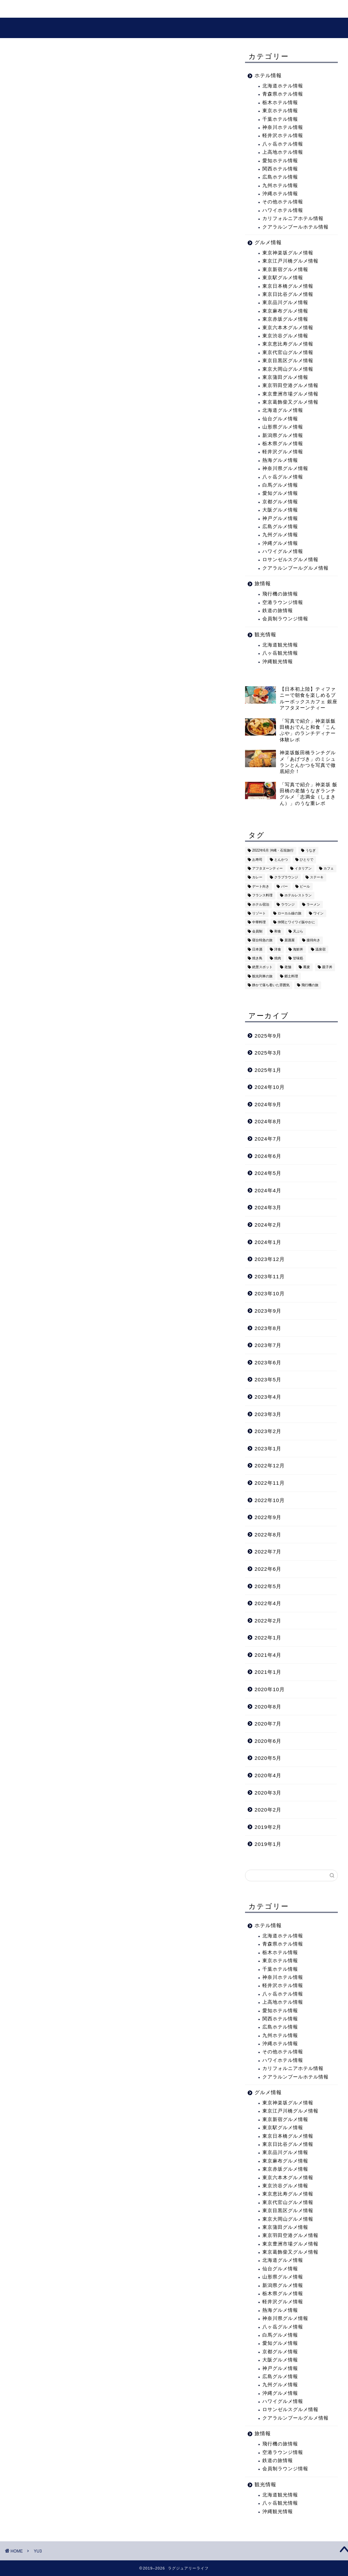  What do you see at coordinates (268, 1606) in the screenshot?
I see `2022年4月` at bounding box center [268, 1606].